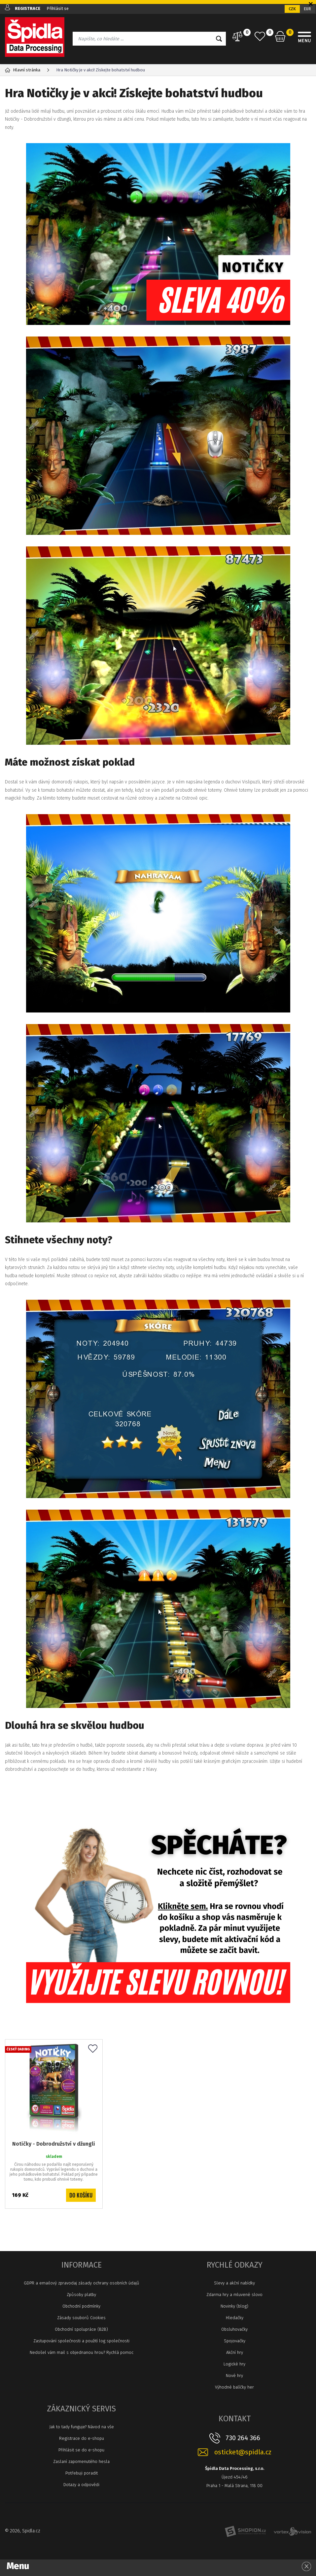 Image resolution: width=316 pixels, height=2576 pixels. Describe the element at coordinates (81, 2306) in the screenshot. I see `Obchodní podmínky` at that location.